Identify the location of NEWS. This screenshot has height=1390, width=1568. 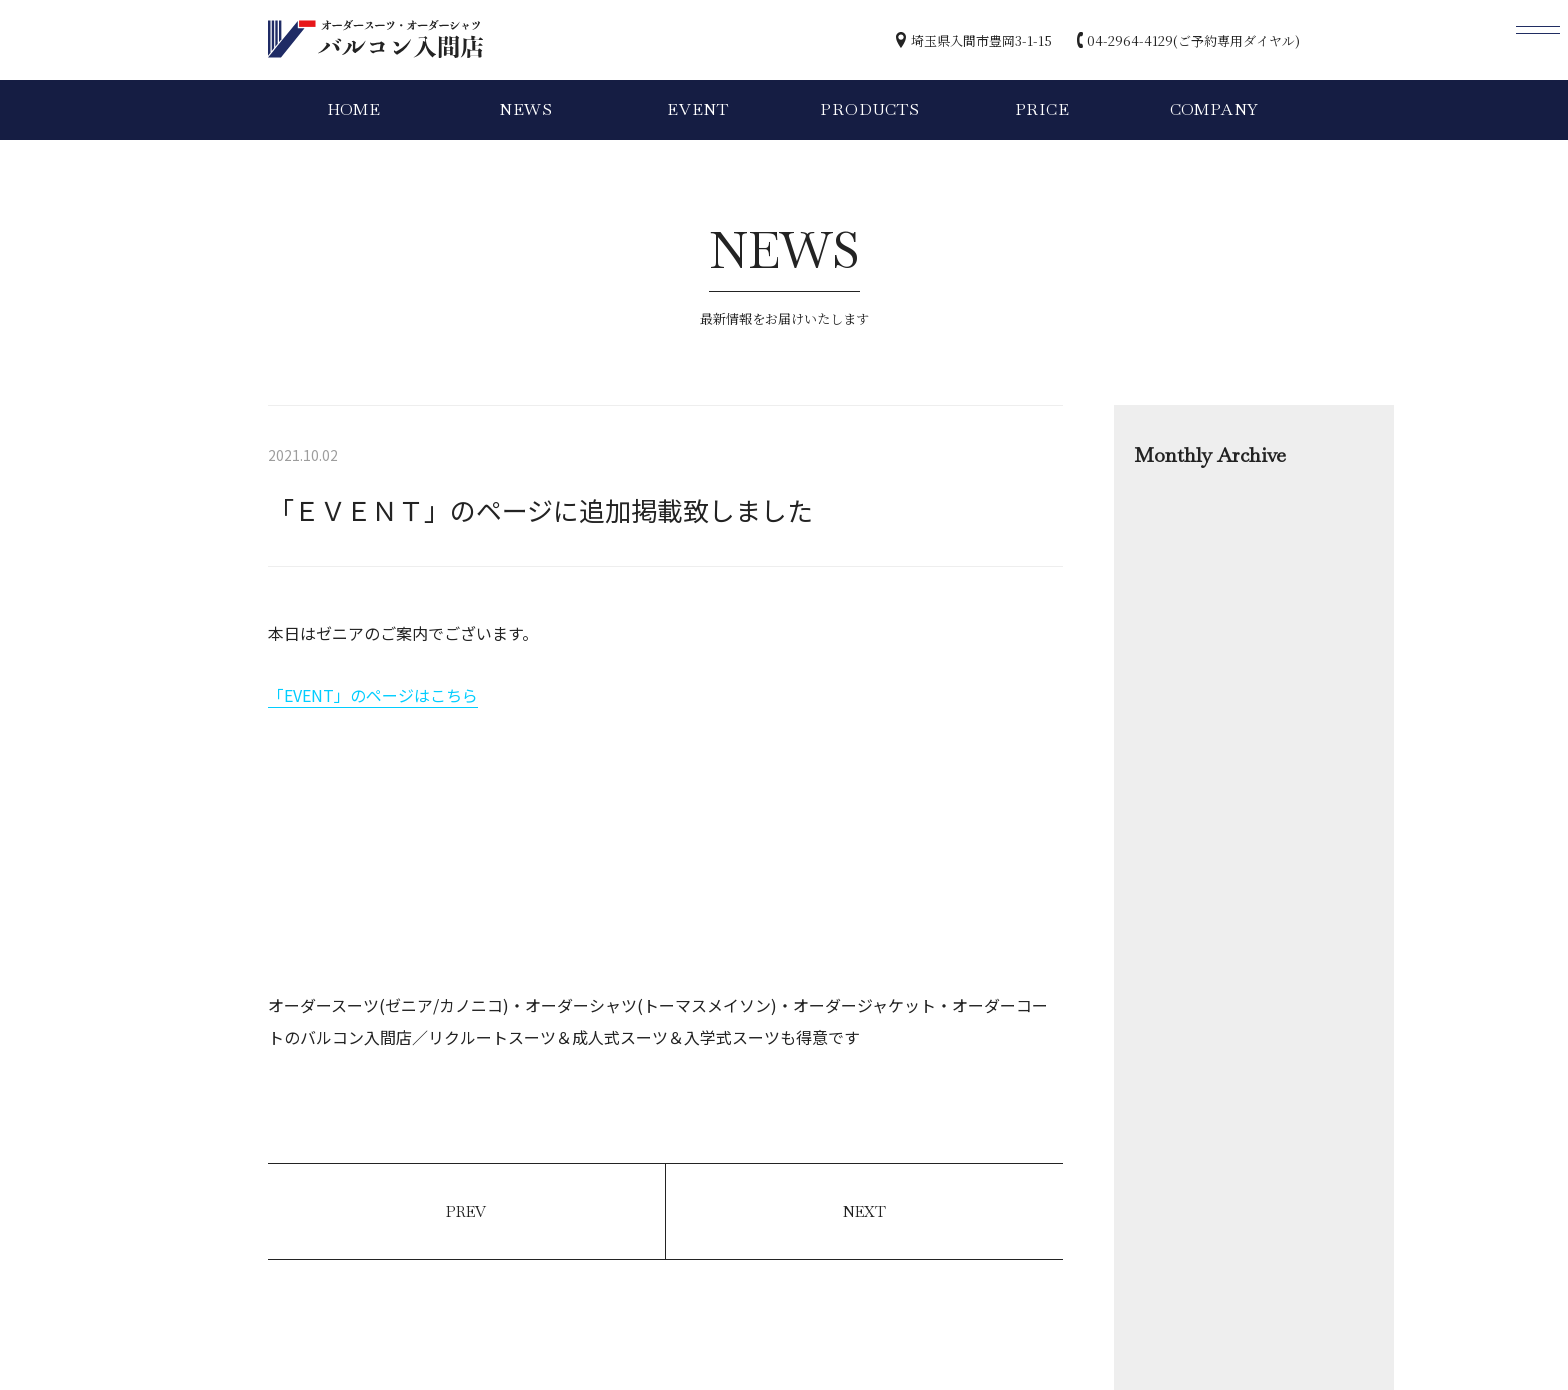
(526, 109).